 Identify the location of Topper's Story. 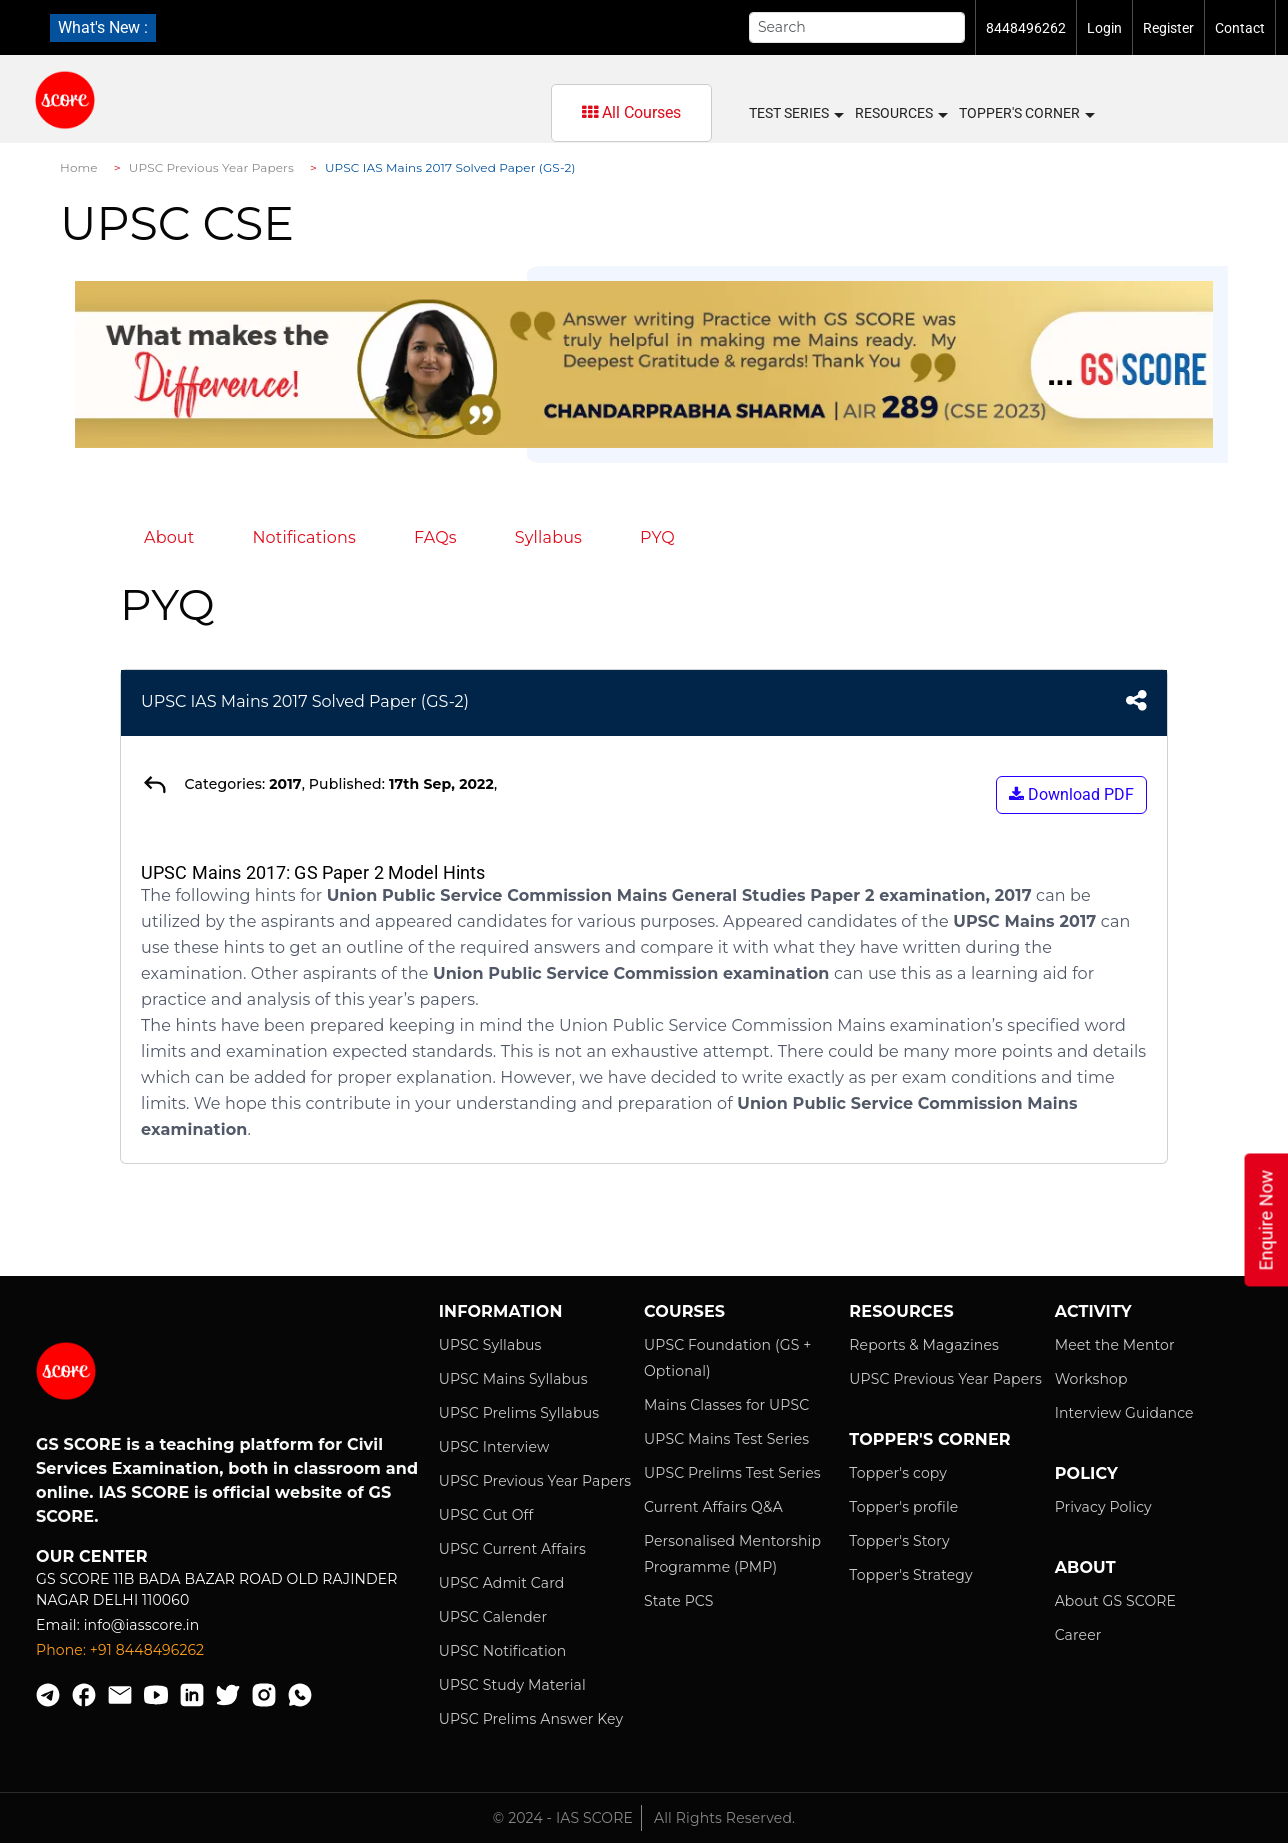
(899, 1541).